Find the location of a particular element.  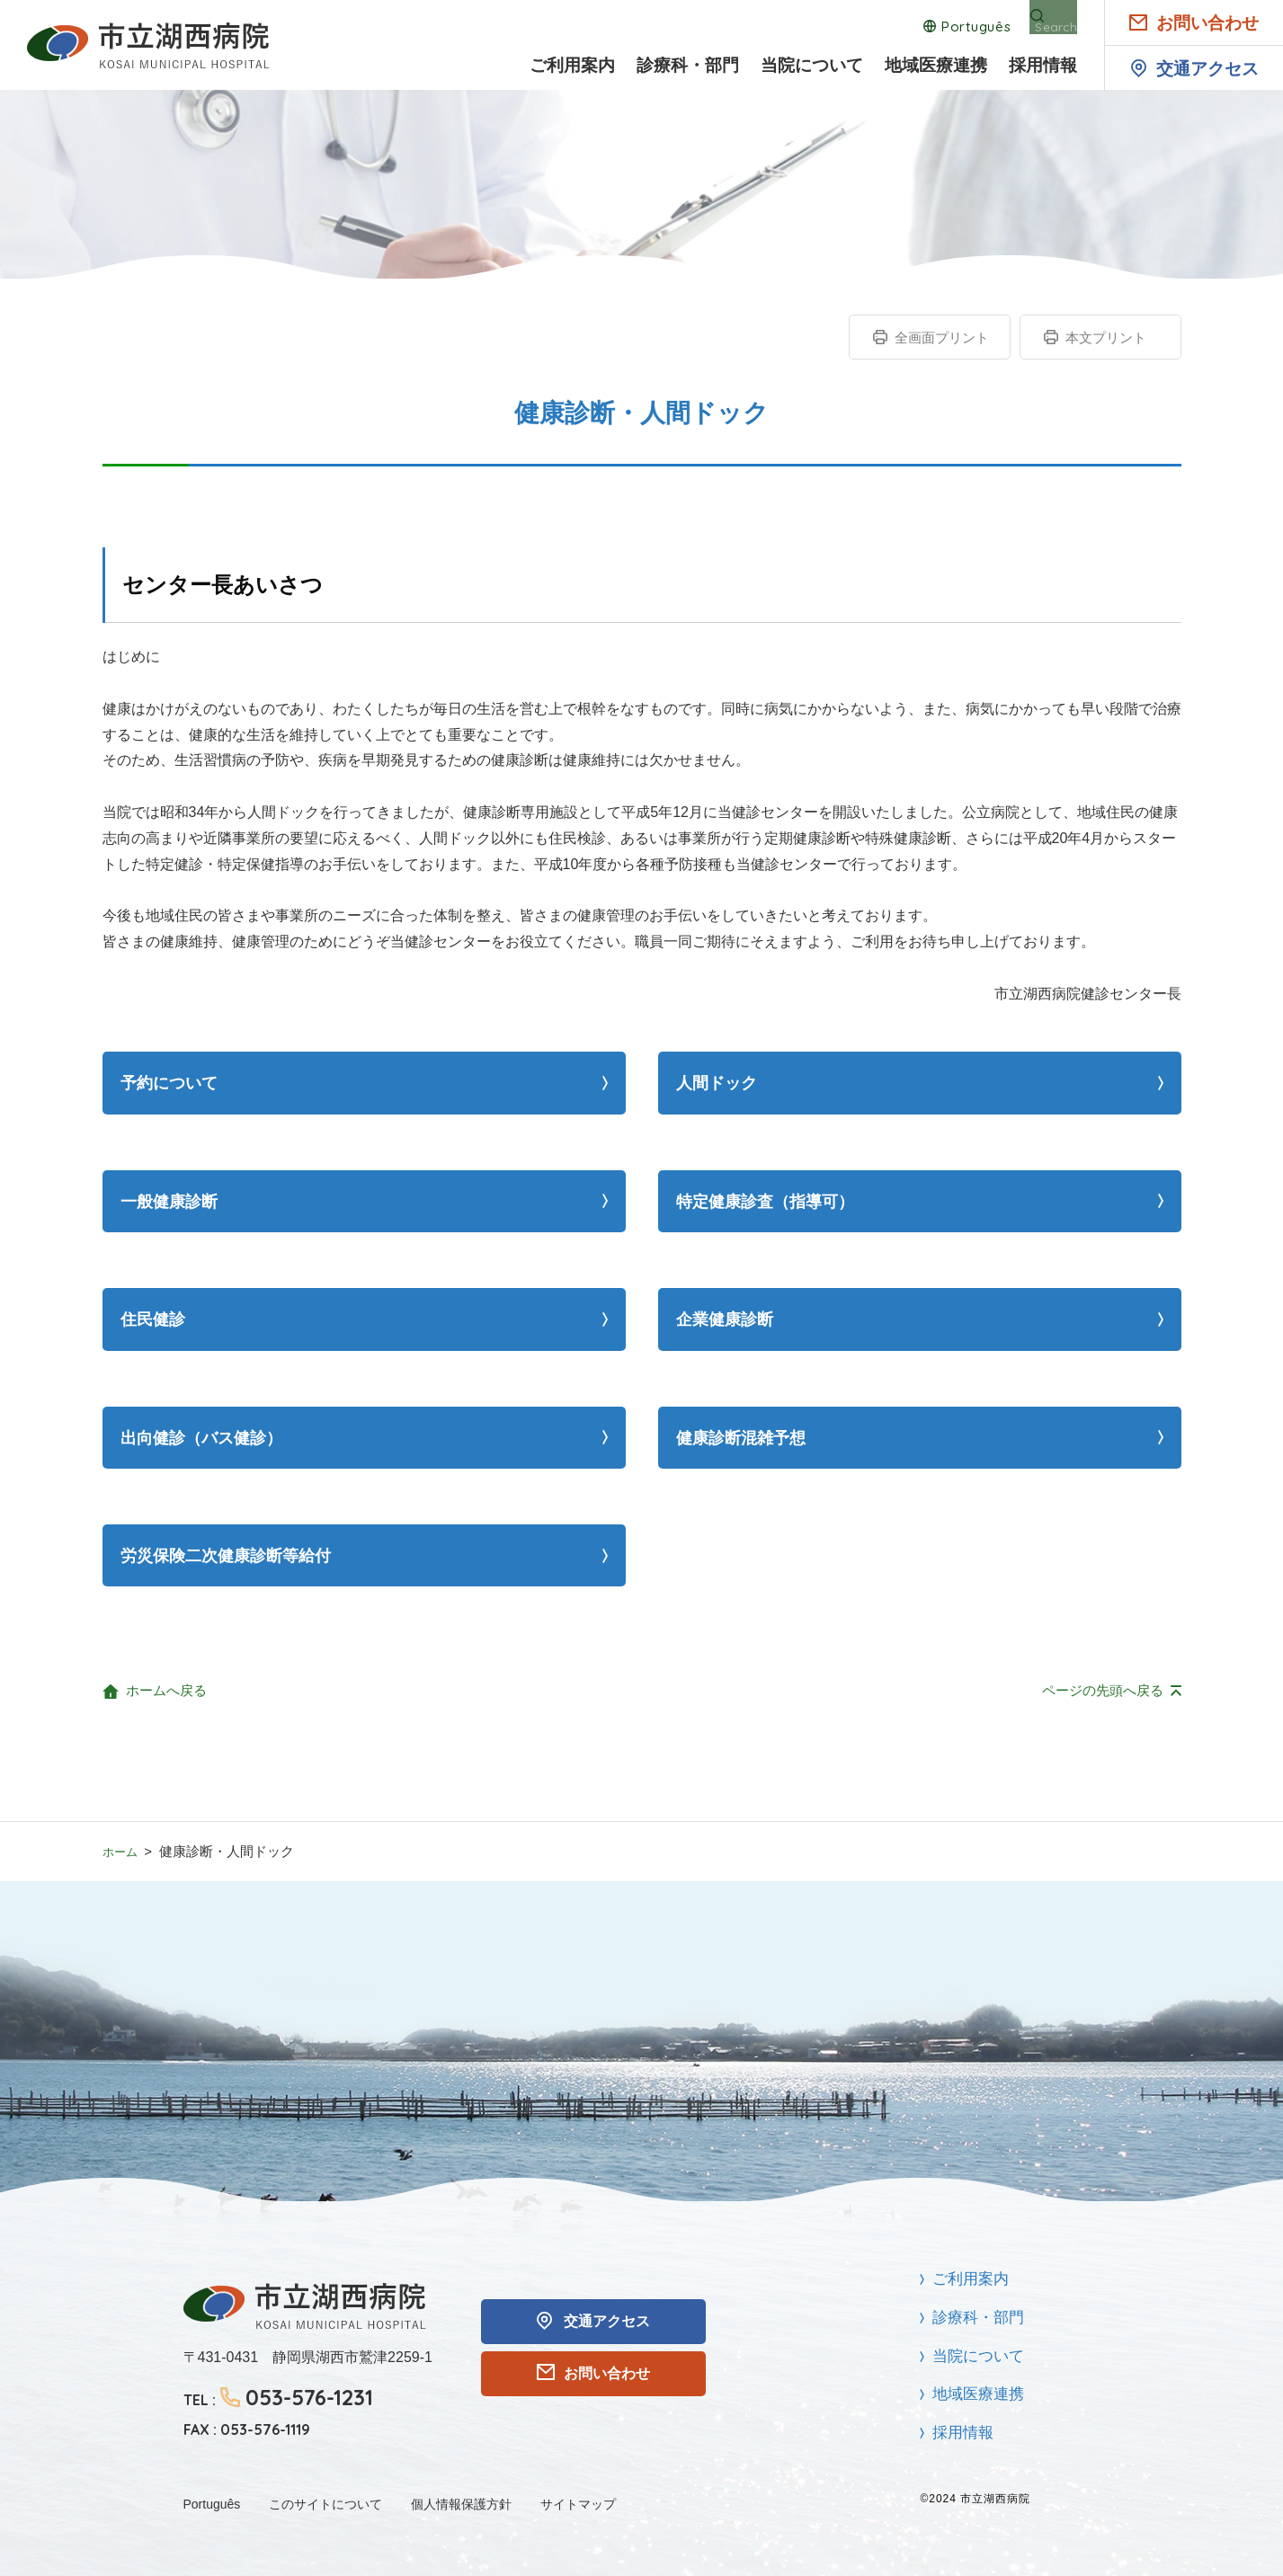

全画面プリント is located at coordinates (942, 337).